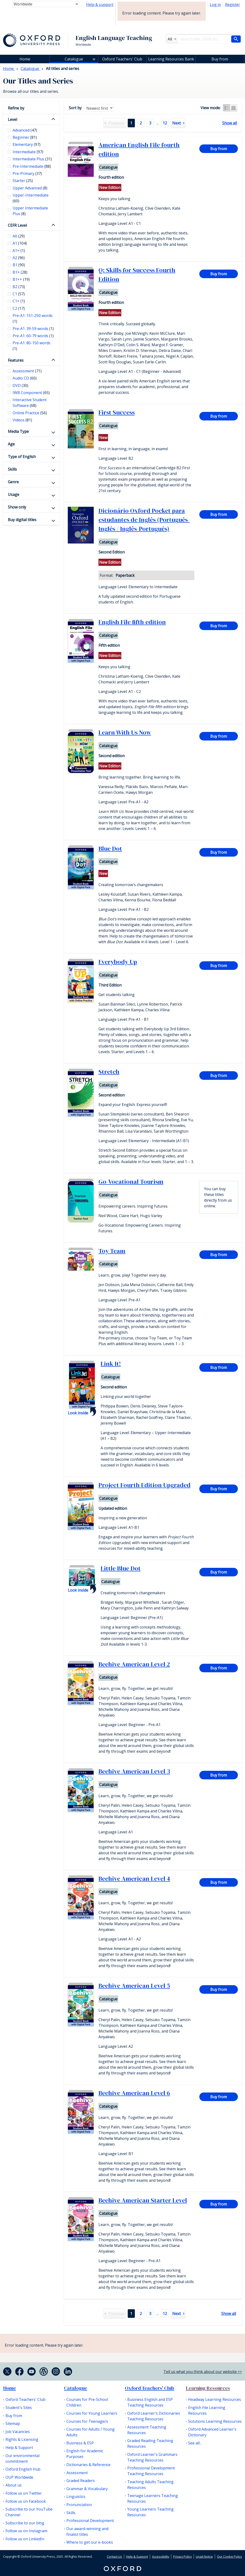  I want to click on Refine by, so click(16, 108).